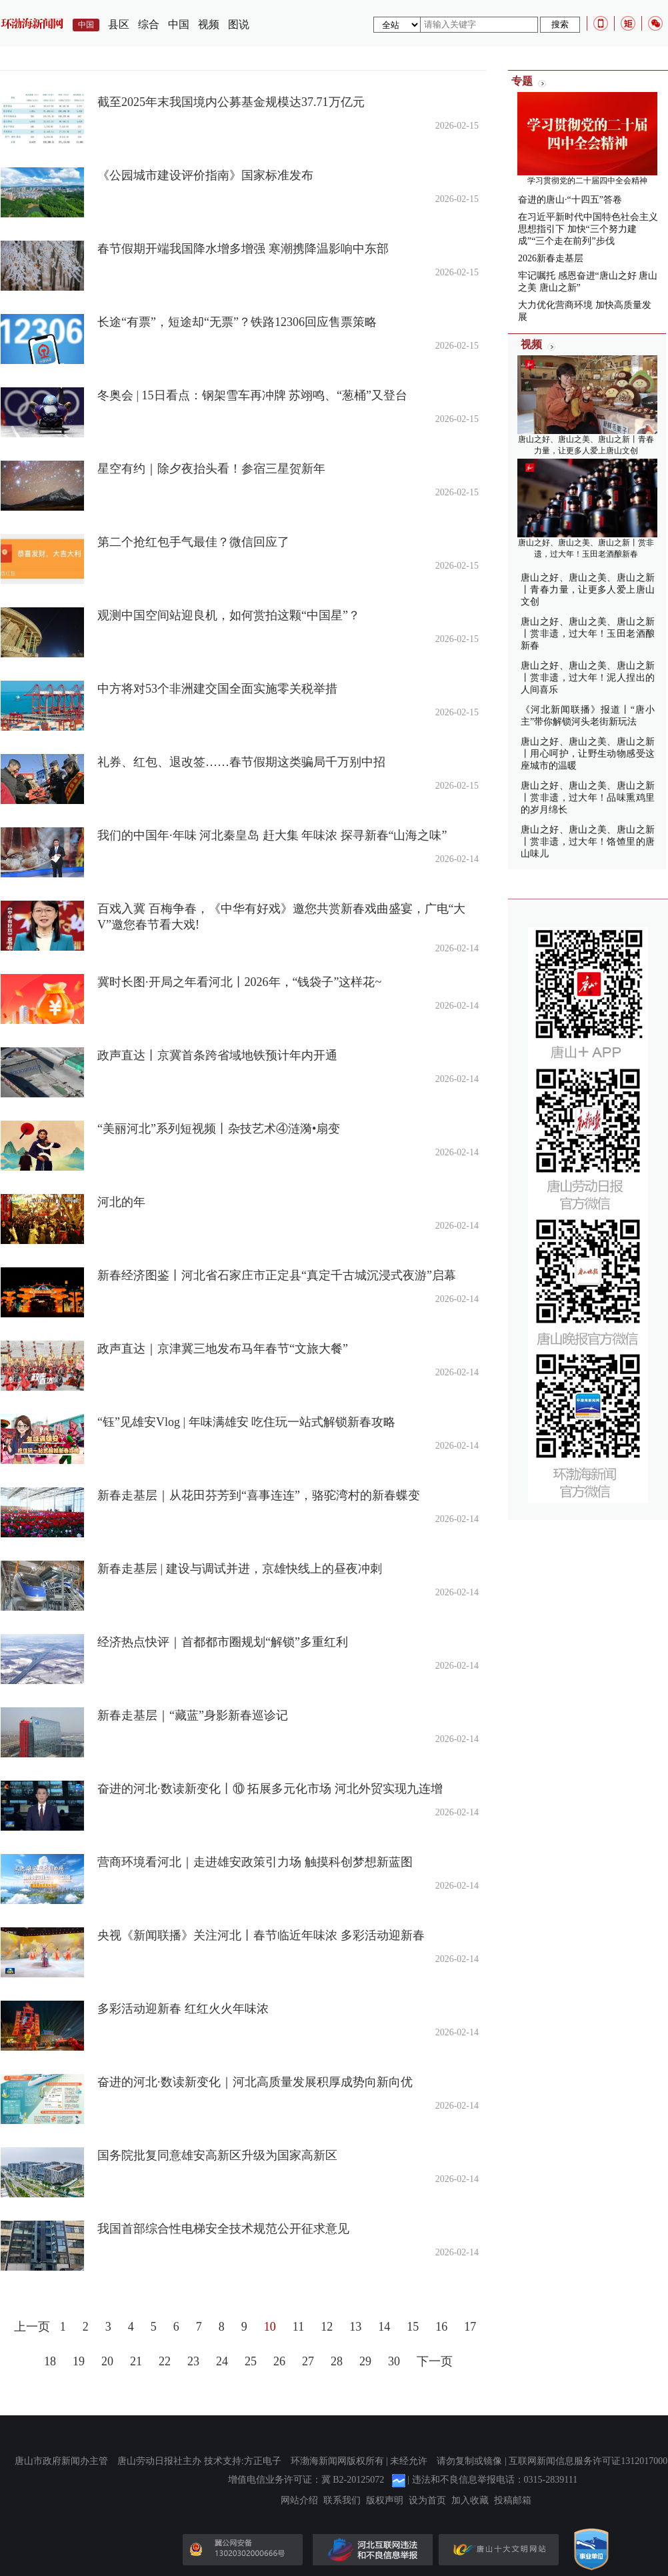 Image resolution: width=668 pixels, height=2576 pixels. Describe the element at coordinates (251, 2361) in the screenshot. I see `25` at that location.